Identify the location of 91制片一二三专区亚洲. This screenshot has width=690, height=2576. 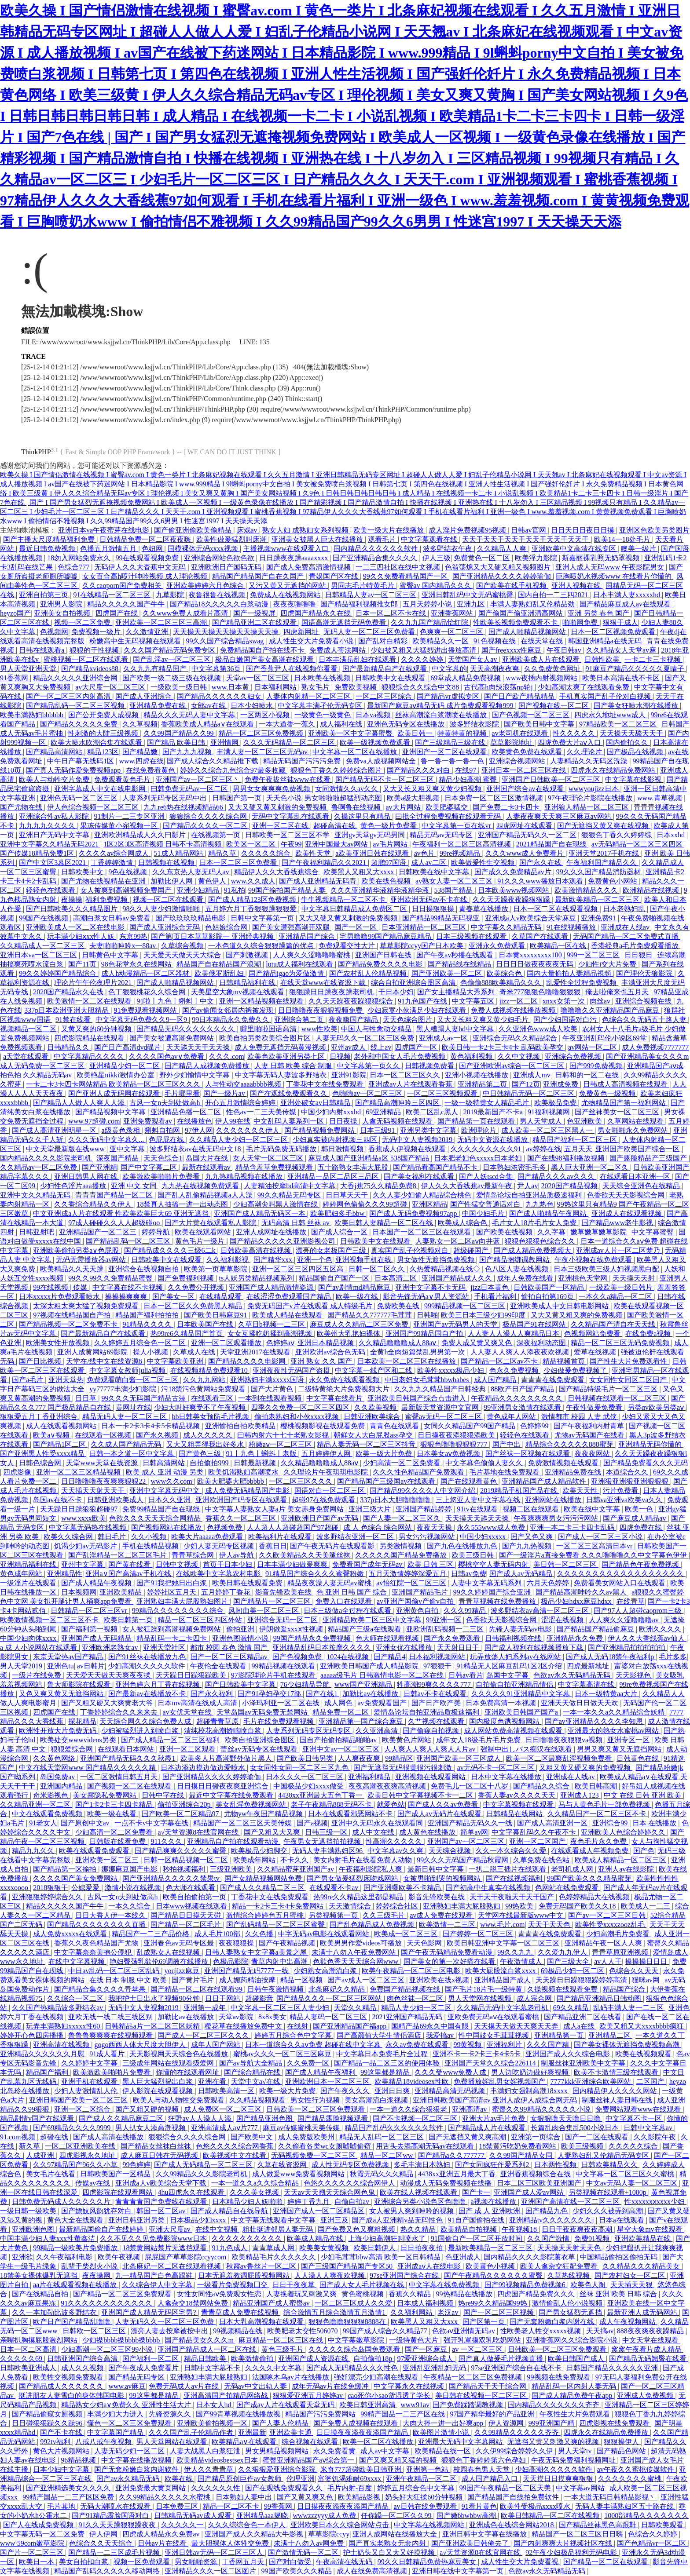
(130, 816).